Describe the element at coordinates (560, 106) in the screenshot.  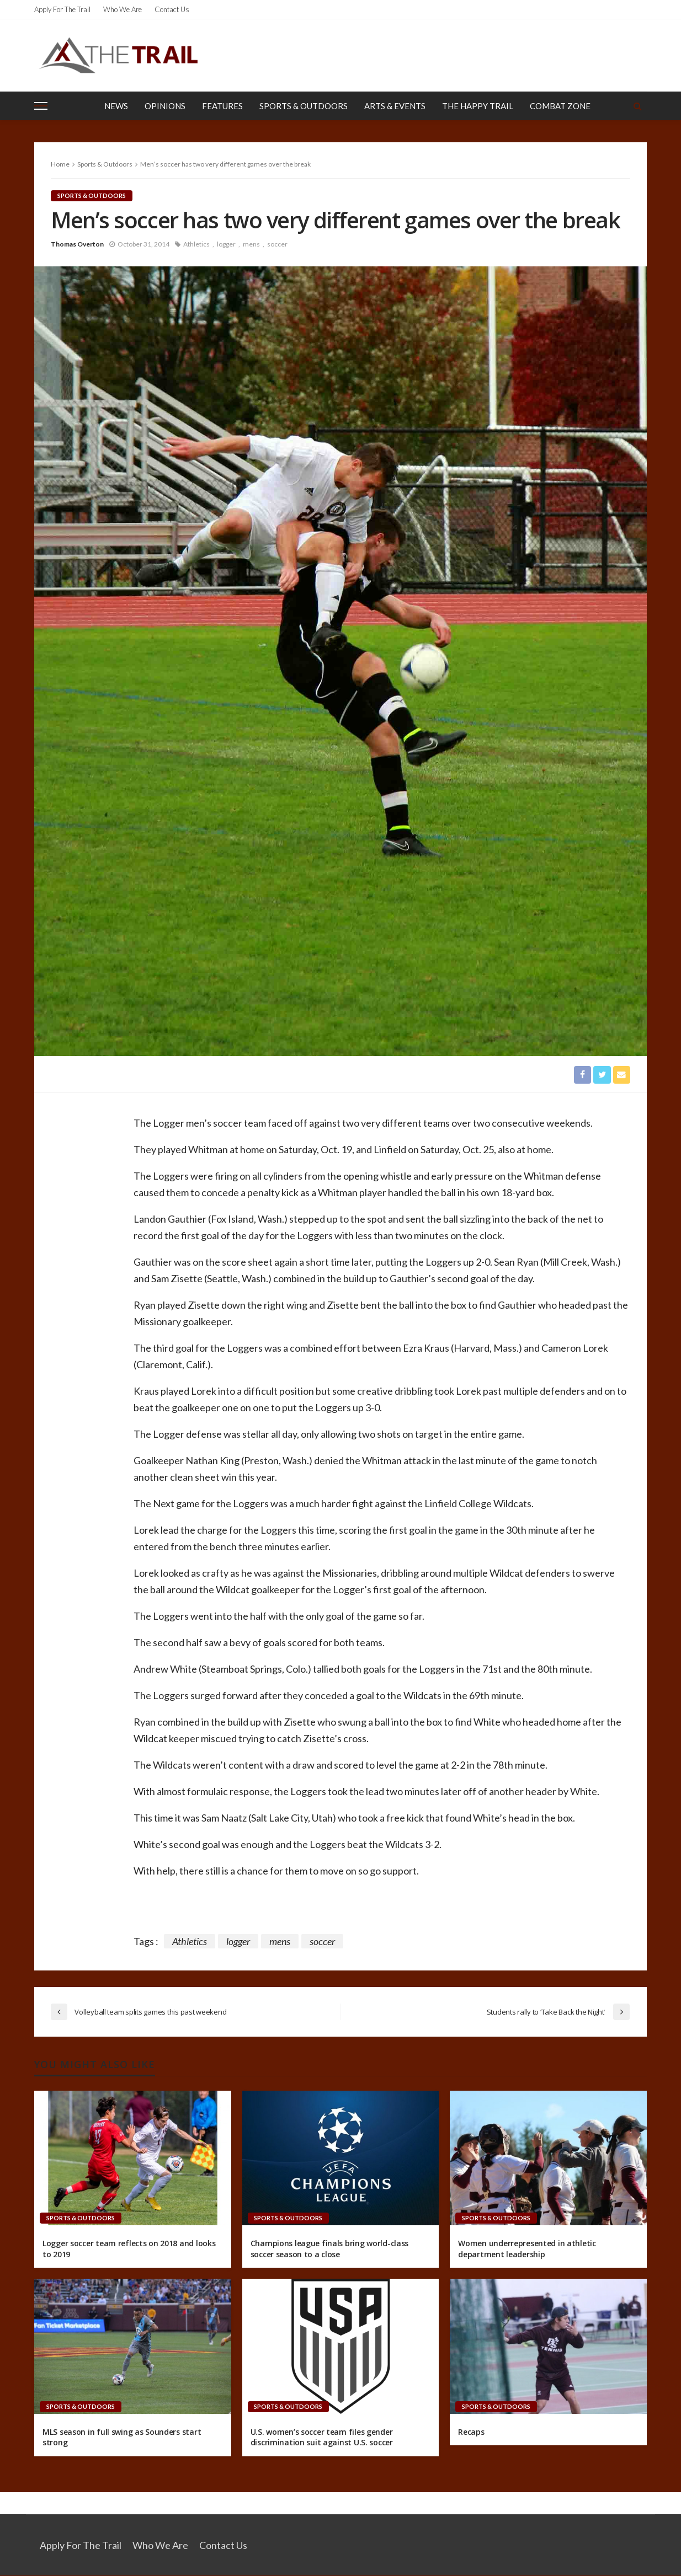
I see `Combat Zone` at that location.